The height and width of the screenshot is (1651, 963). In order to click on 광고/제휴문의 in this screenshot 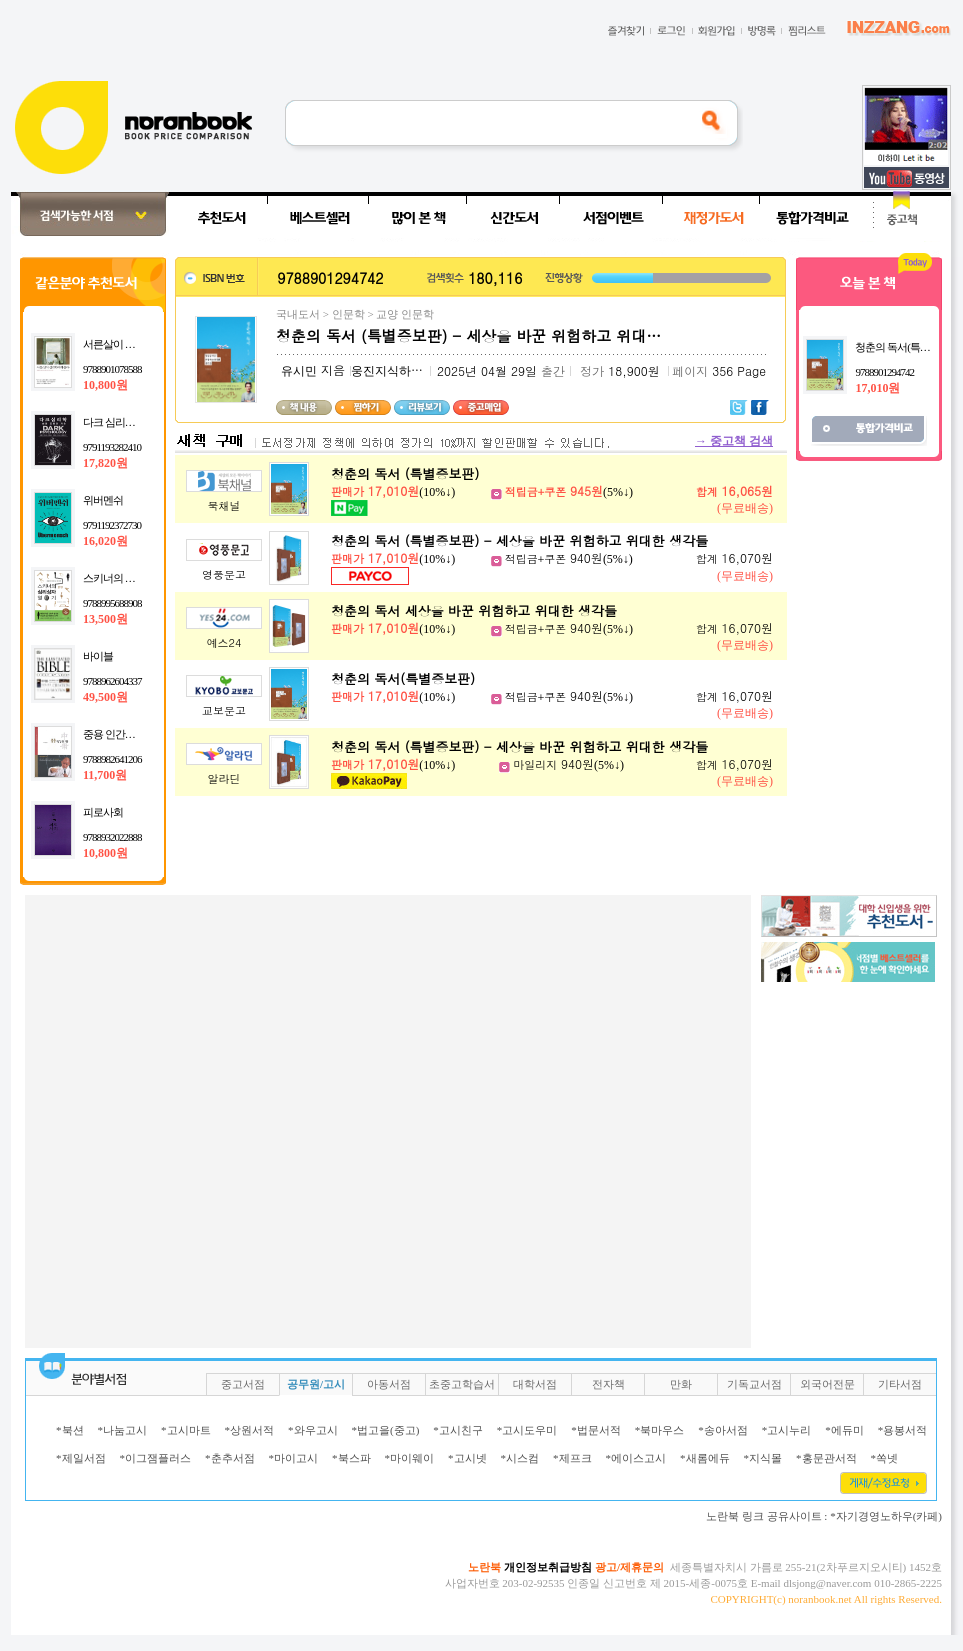, I will do `click(629, 1567)`.